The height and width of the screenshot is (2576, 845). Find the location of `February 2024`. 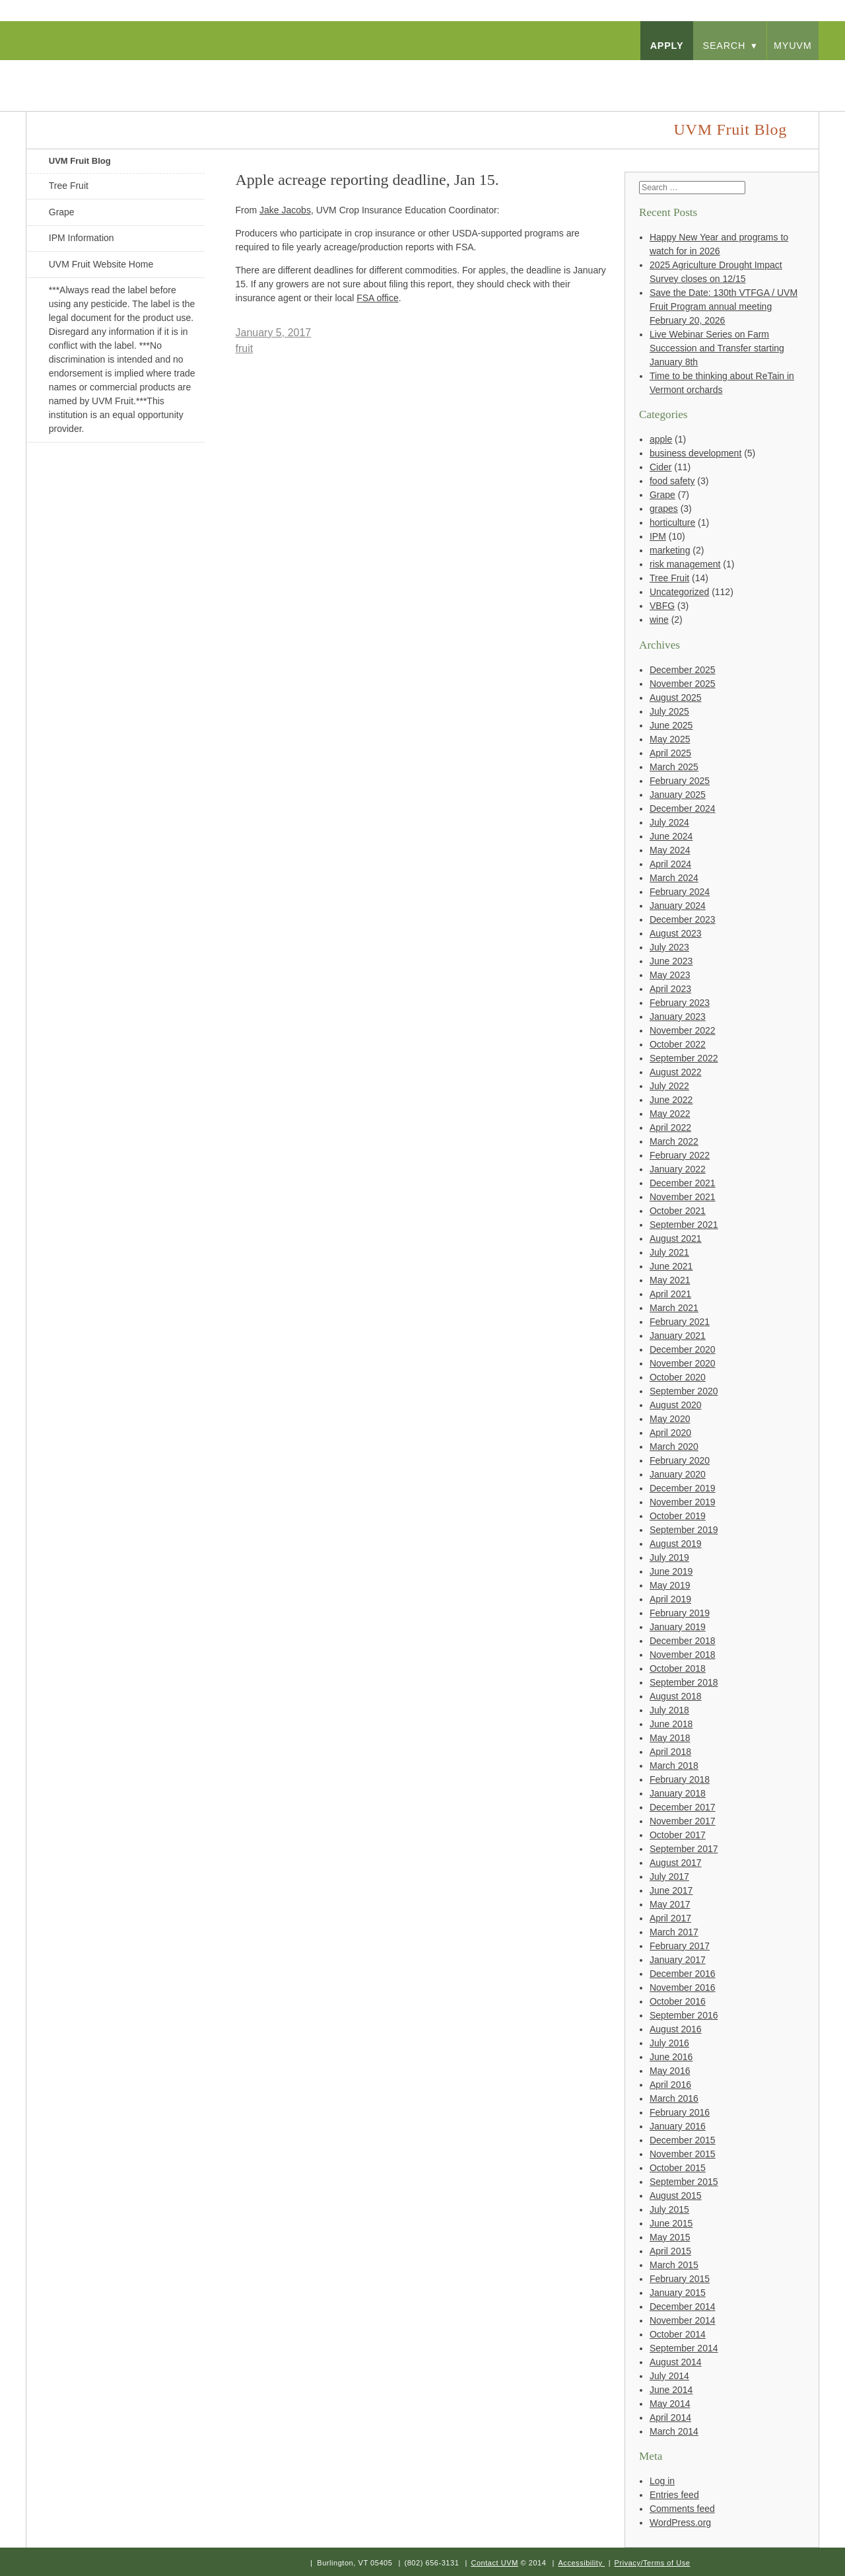

February 2024 is located at coordinates (680, 891).